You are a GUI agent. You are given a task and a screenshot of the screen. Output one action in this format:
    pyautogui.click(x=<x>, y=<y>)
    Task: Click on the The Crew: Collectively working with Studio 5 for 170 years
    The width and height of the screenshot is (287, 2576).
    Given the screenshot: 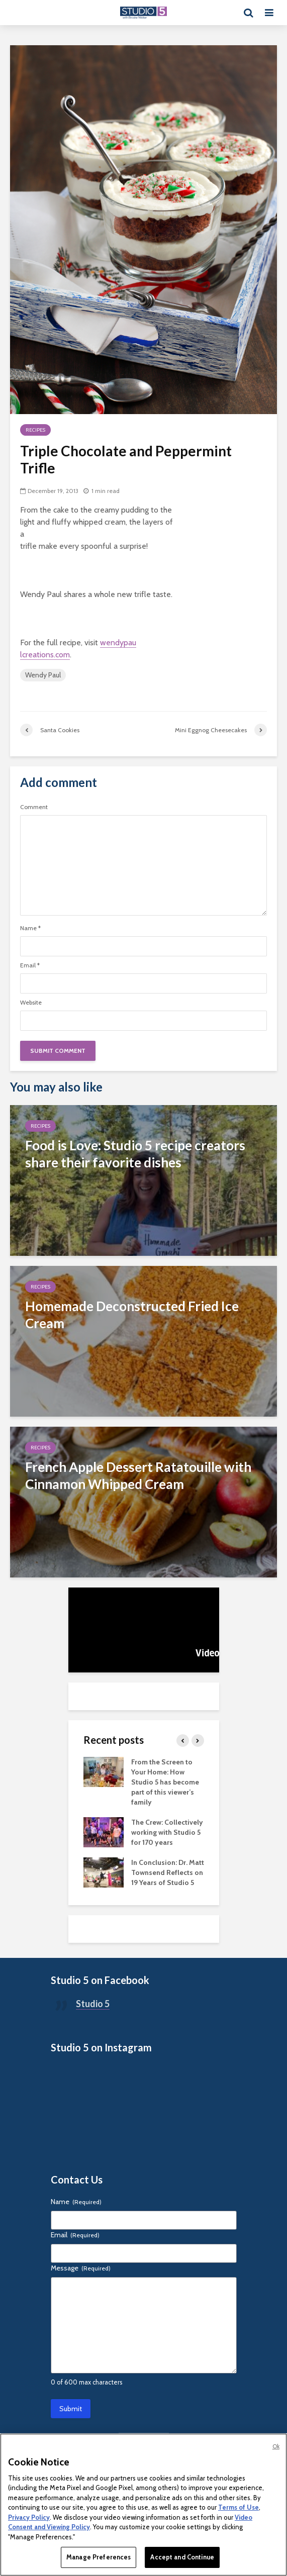 What is the action you would take?
    pyautogui.click(x=167, y=1832)
    